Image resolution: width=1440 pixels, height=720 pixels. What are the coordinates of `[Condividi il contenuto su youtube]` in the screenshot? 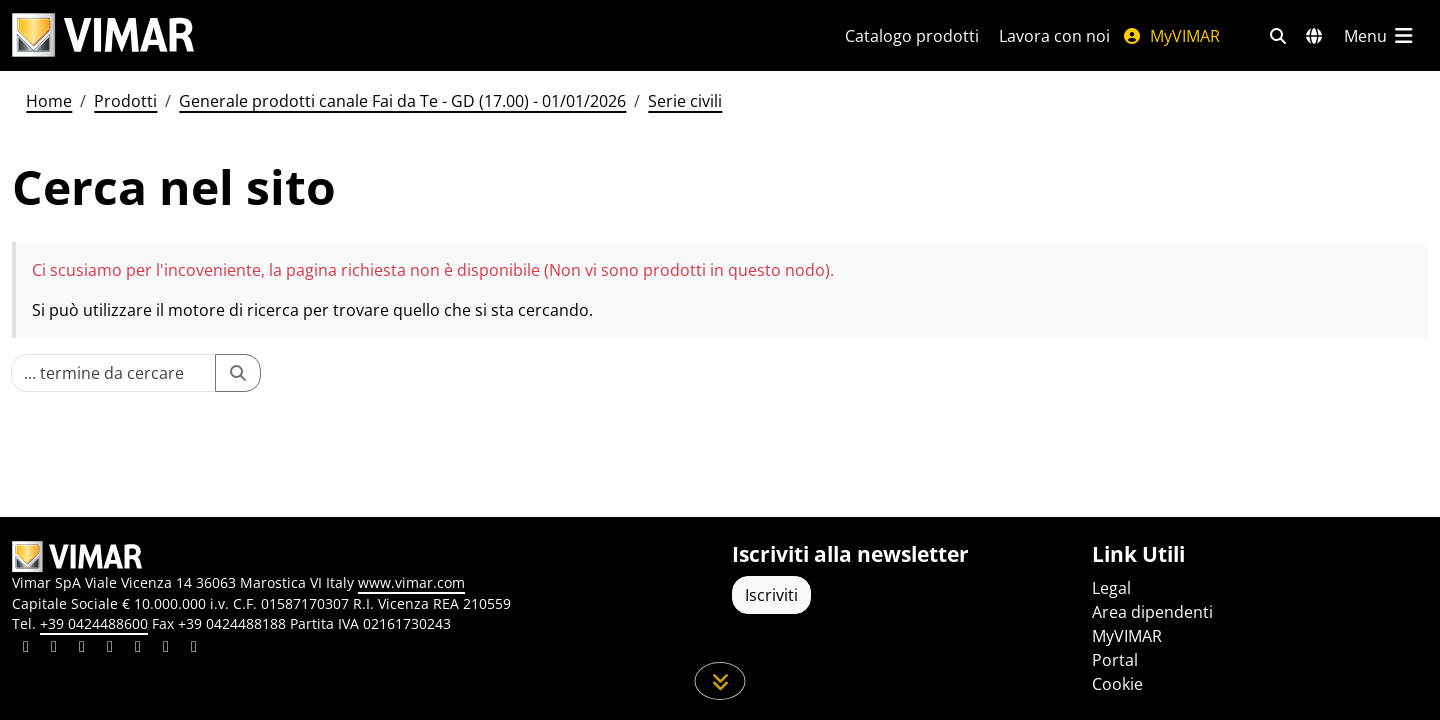 It's located at (138, 649).